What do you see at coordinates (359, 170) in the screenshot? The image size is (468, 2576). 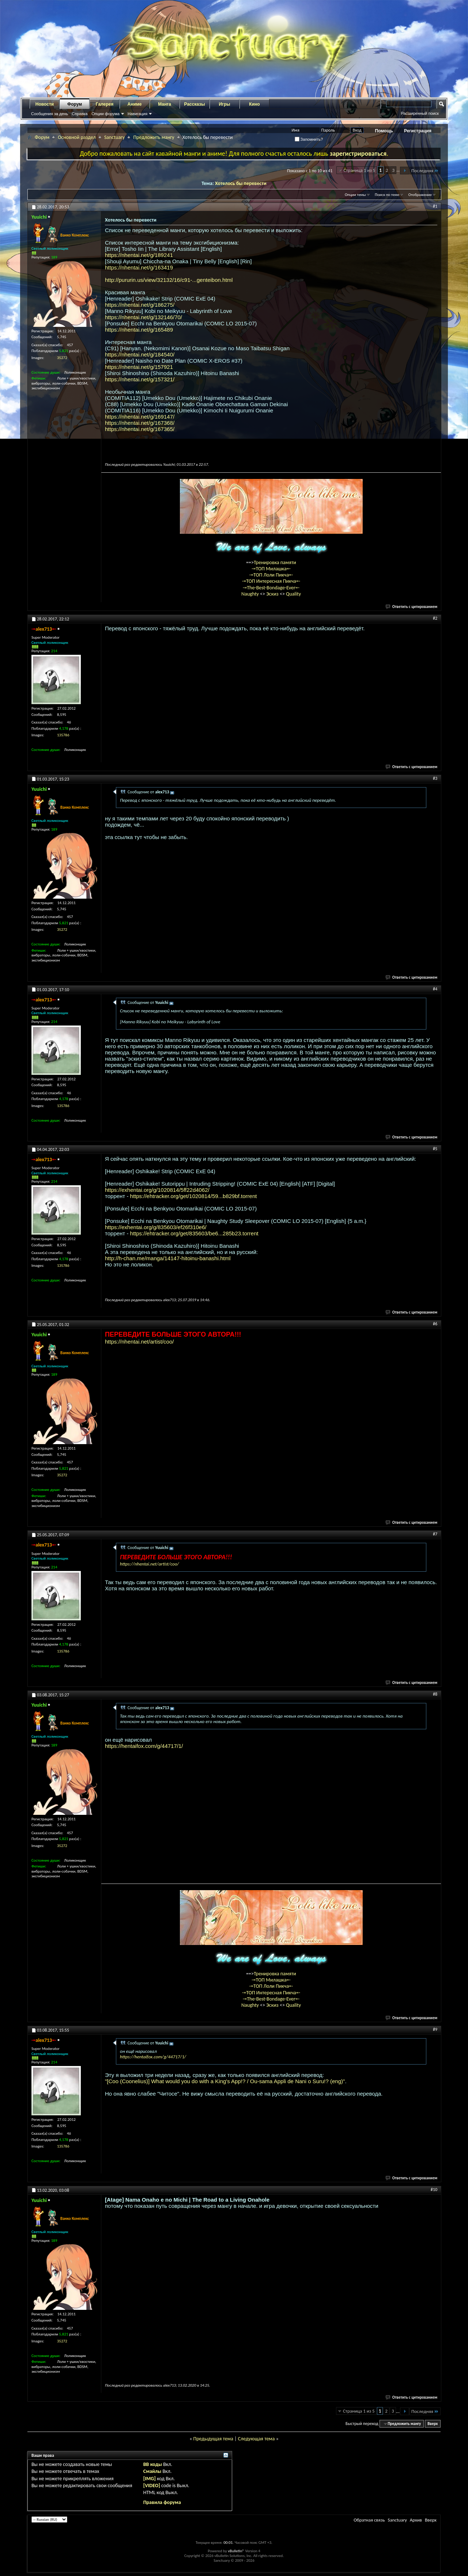 I see `Страница 1 из 5` at bounding box center [359, 170].